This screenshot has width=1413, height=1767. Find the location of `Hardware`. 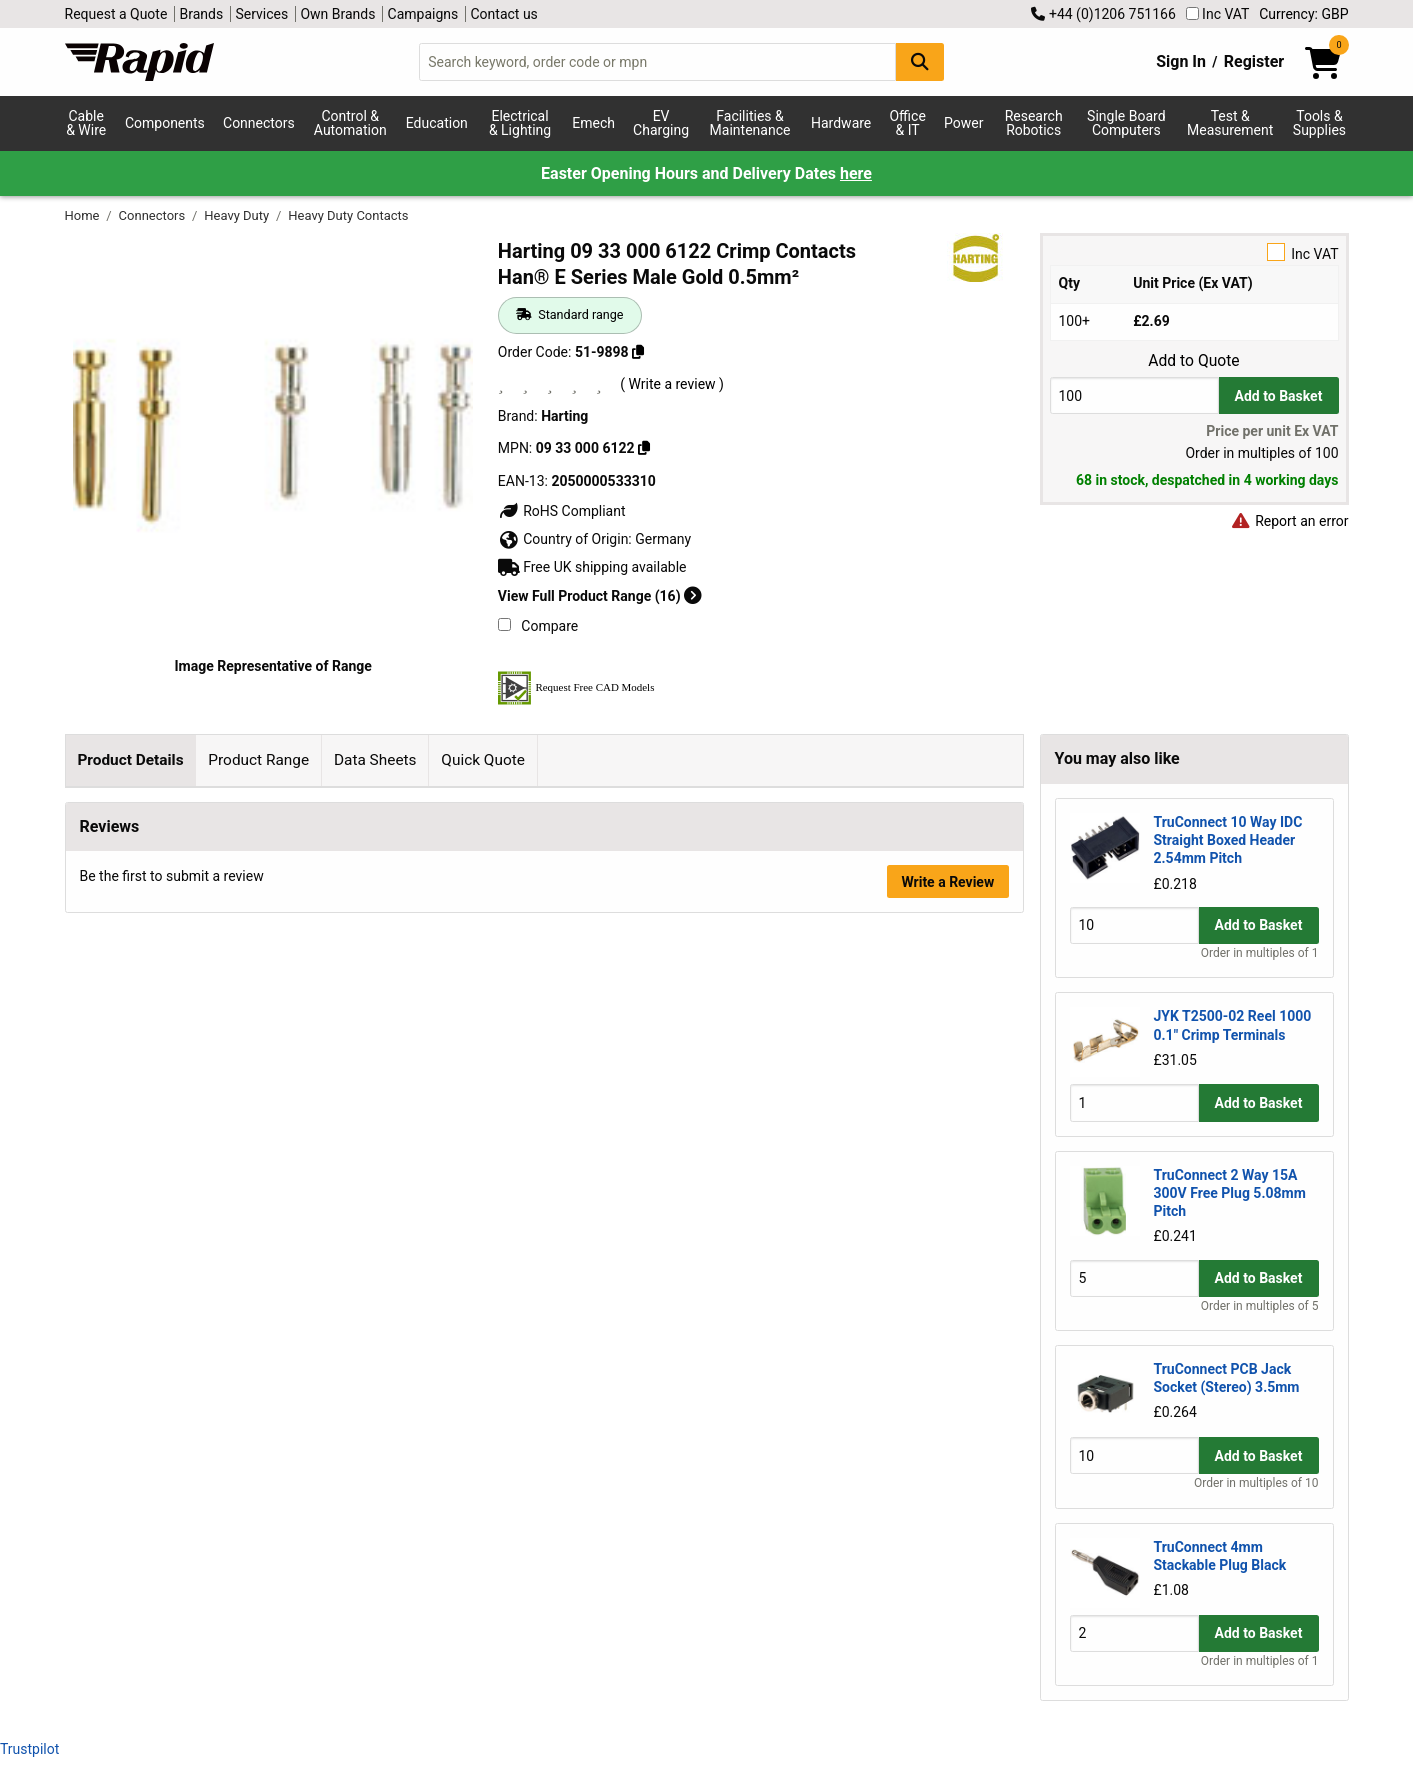

Hardware is located at coordinates (841, 123).